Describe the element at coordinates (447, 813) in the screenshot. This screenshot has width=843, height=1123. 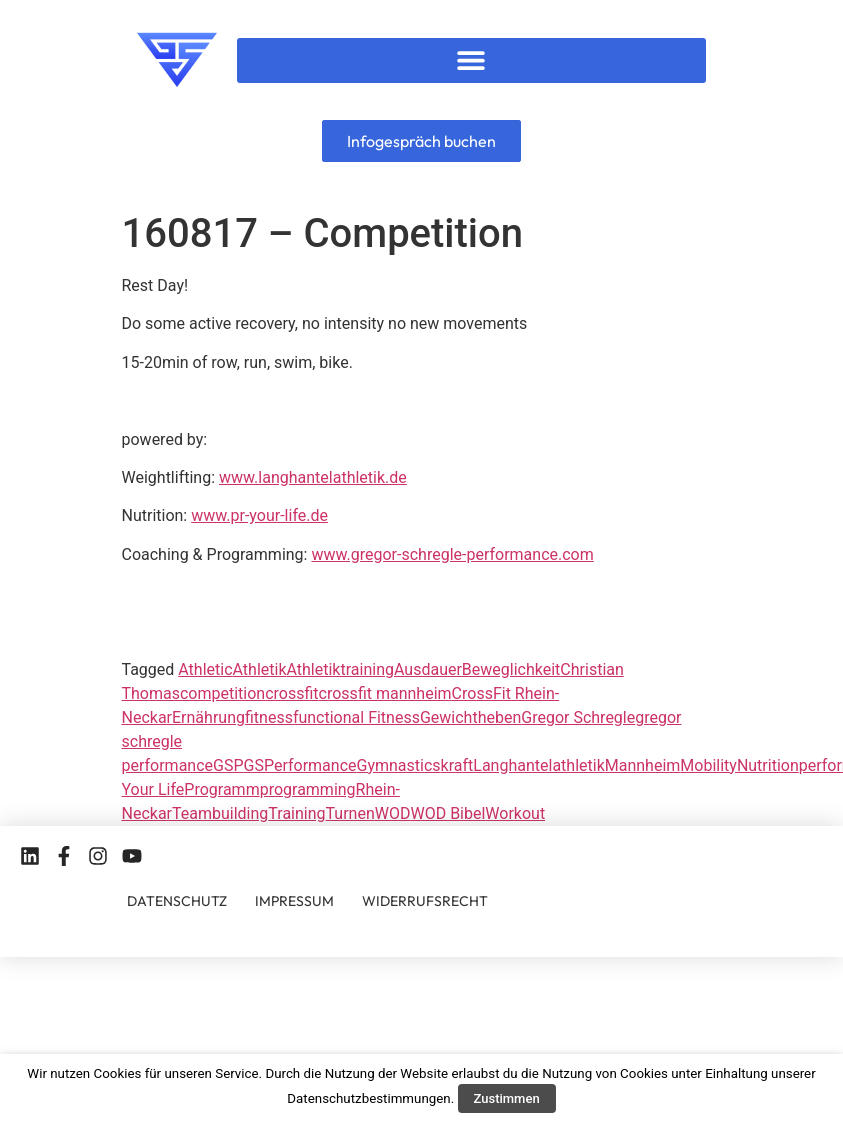
I see `WOD Bibel` at that location.